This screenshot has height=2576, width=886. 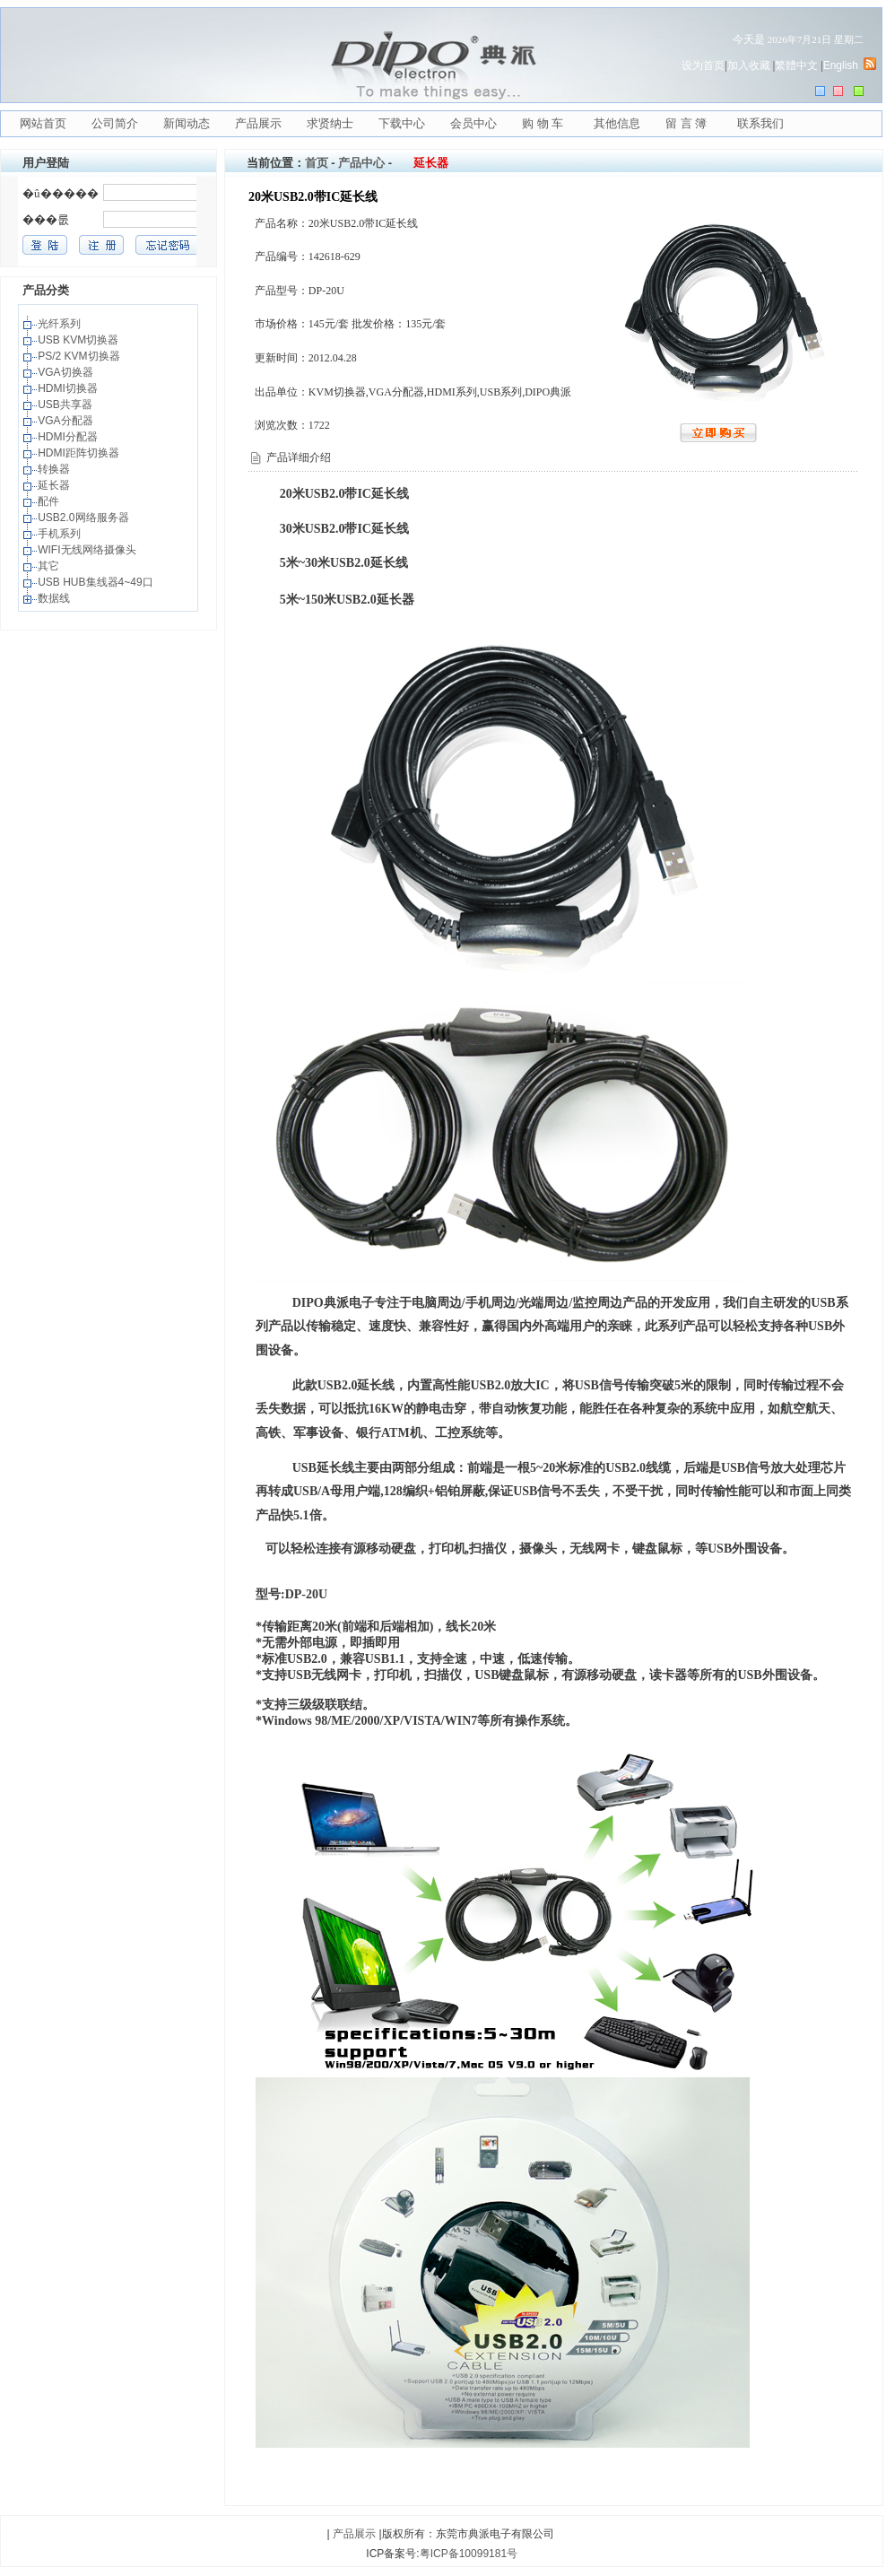 I want to click on USB2.0网络服务器, so click(x=85, y=517).